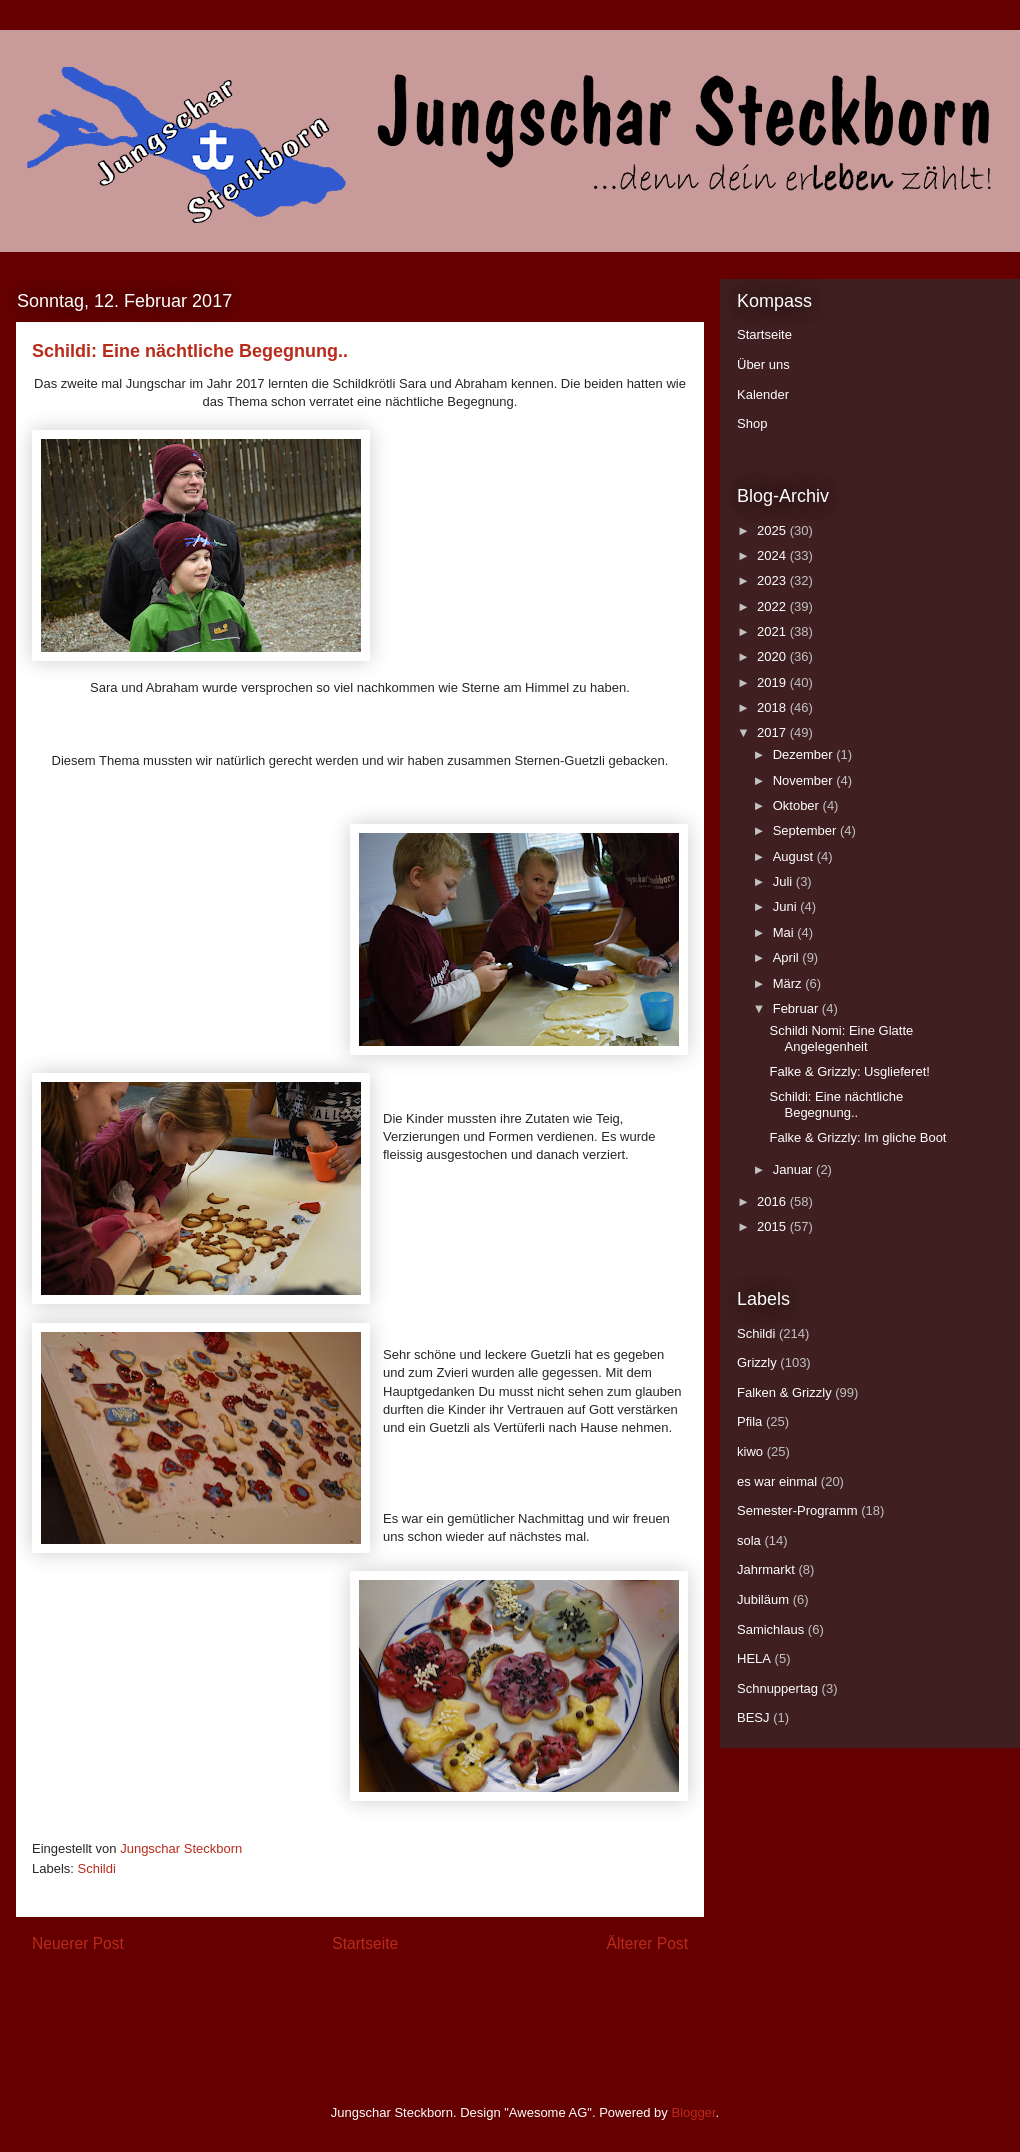 The image size is (1020, 2152). I want to click on 2019, so click(773, 682).